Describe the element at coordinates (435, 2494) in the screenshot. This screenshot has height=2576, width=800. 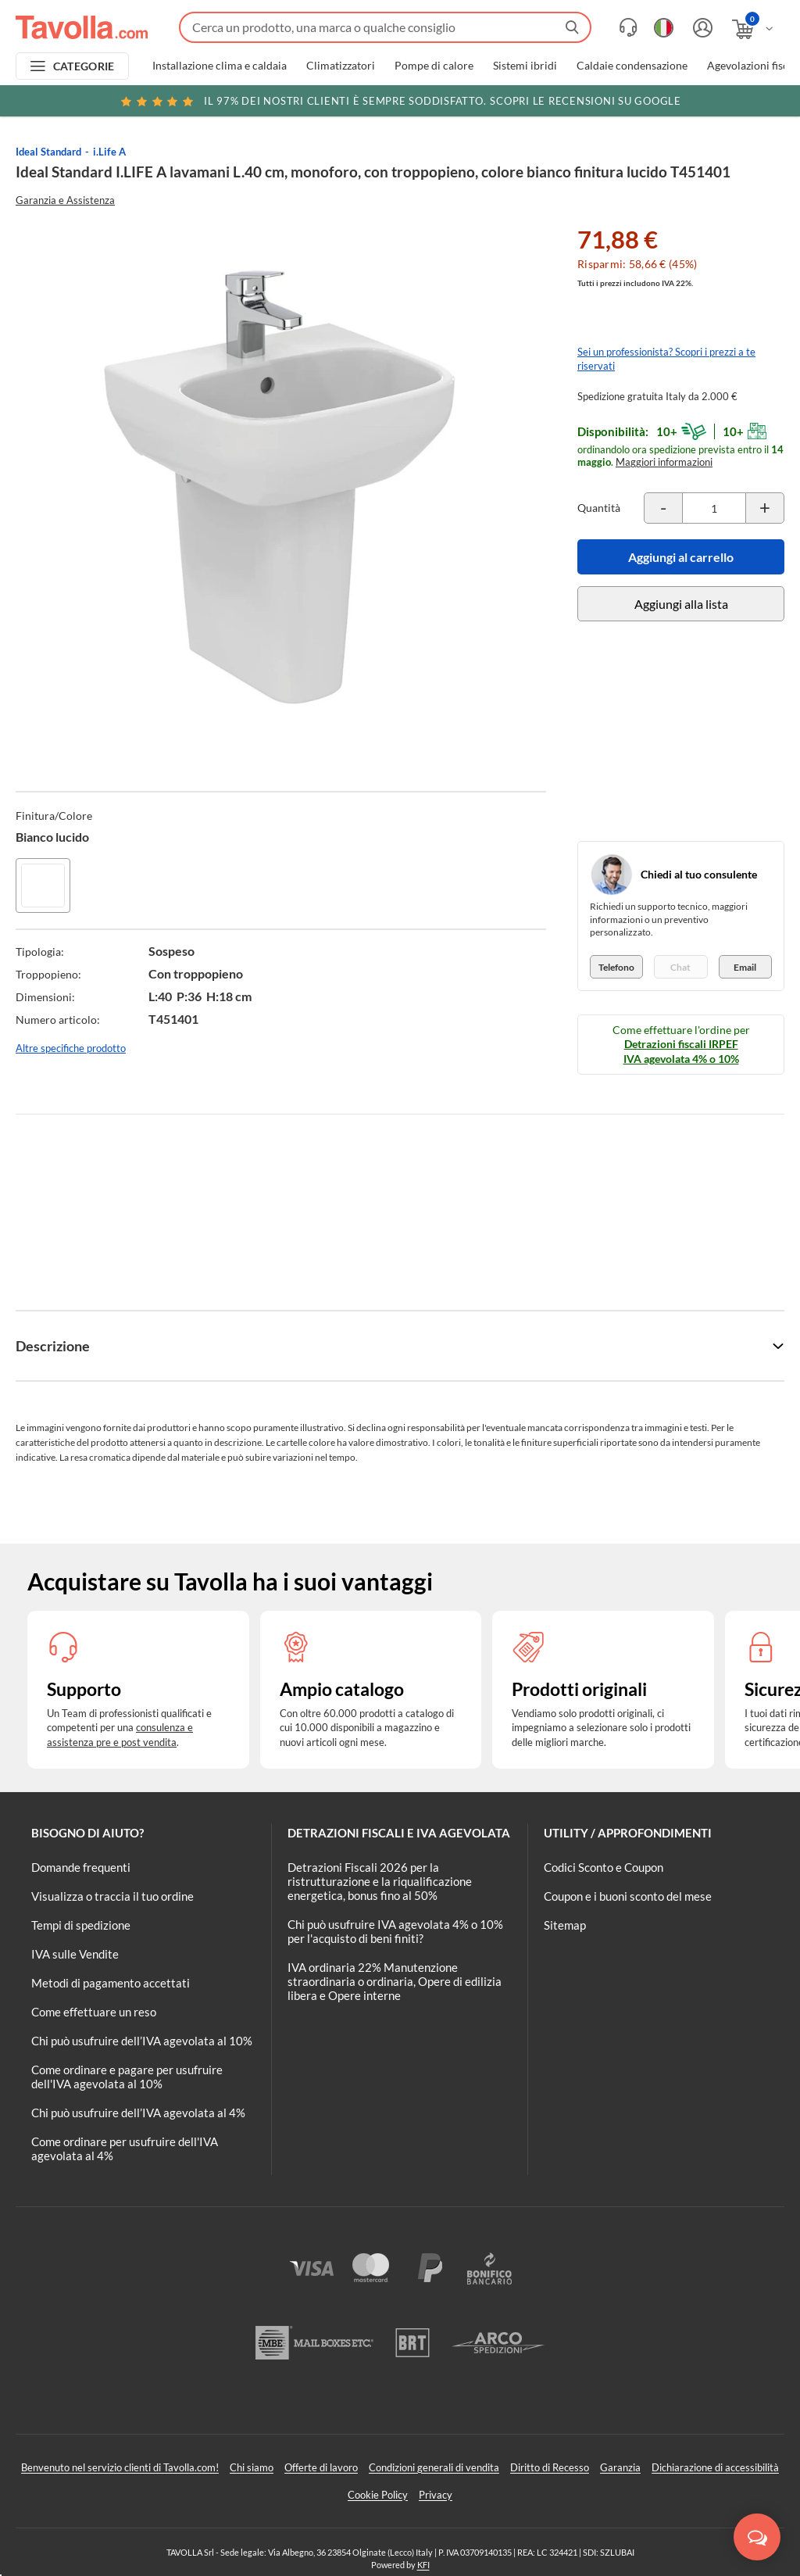
I see `Privacy` at that location.